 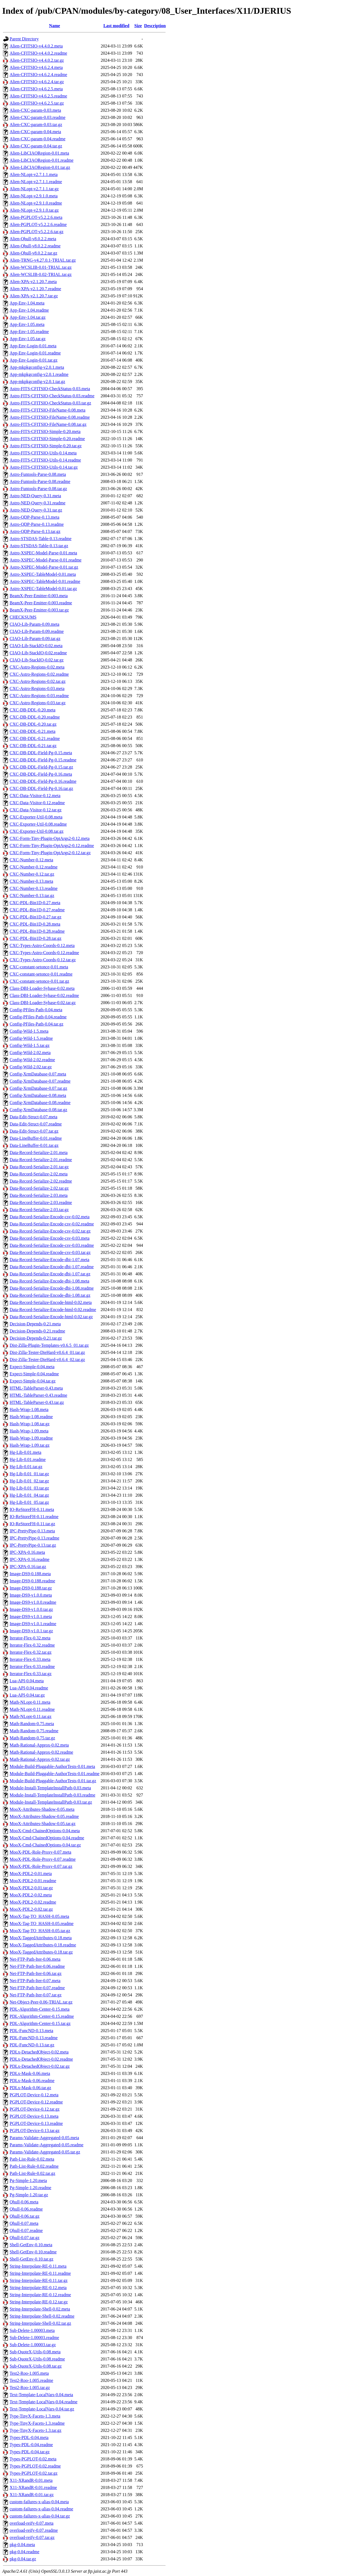 What do you see at coordinates (39, 595) in the screenshot?
I see `BeamX-Peer-Emitter-0.003.meta` at bounding box center [39, 595].